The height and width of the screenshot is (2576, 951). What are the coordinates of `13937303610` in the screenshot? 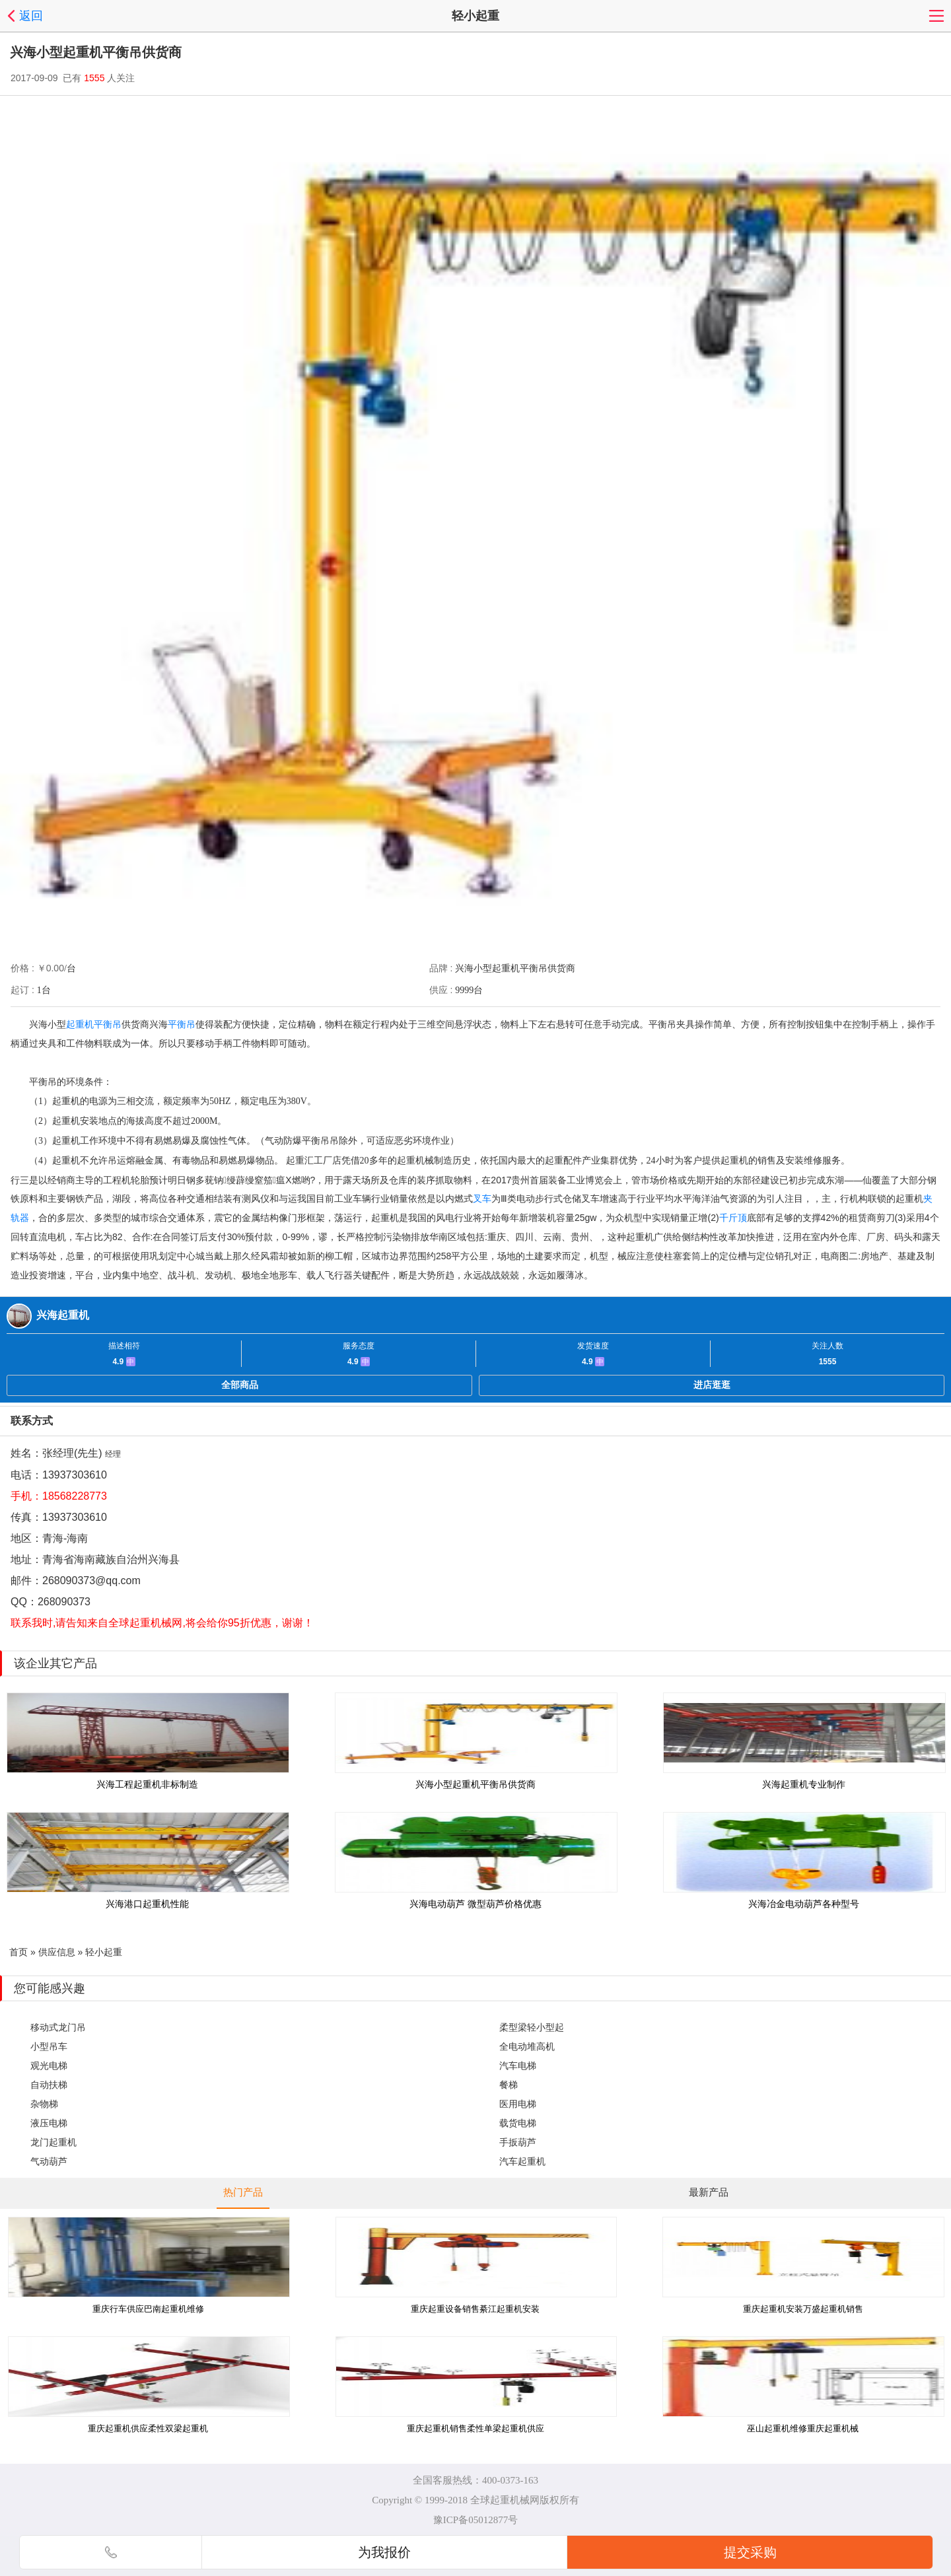 It's located at (74, 1474).